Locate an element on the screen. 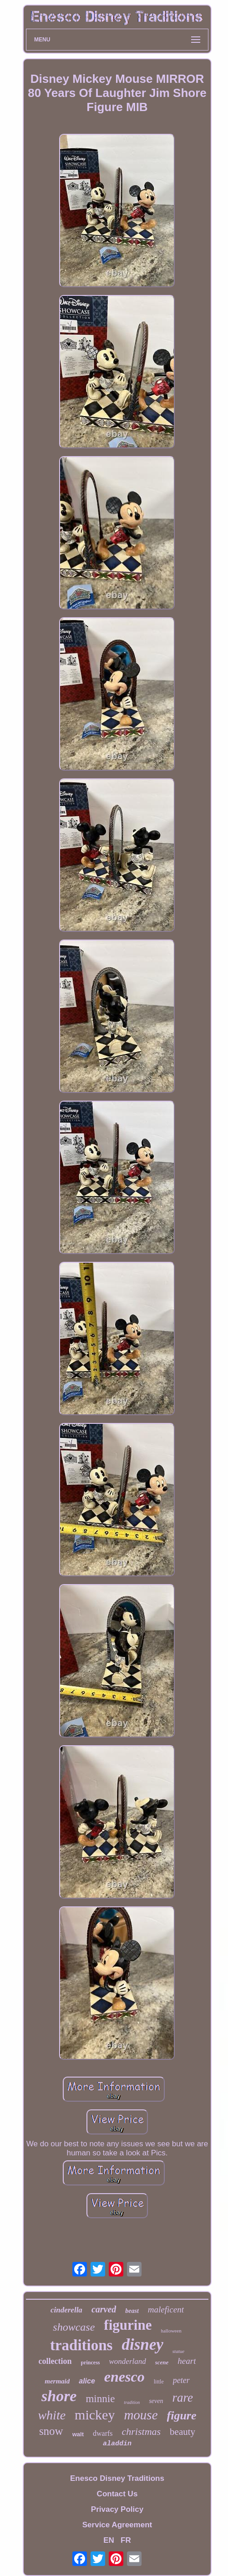 The width and height of the screenshot is (228, 2576). white is located at coordinates (52, 2415).